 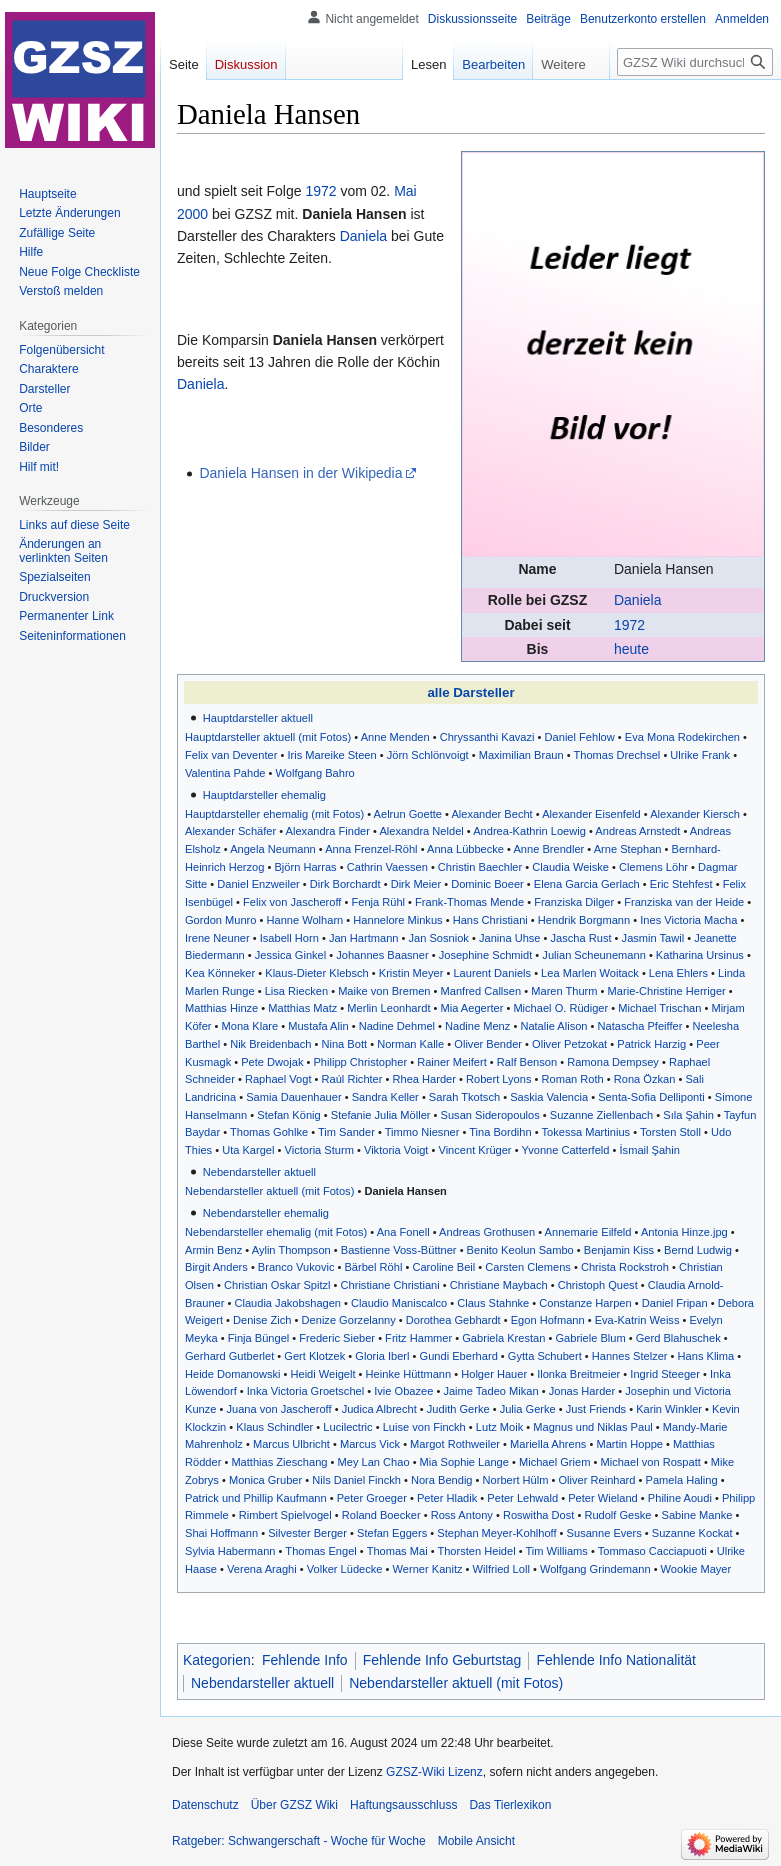 What do you see at coordinates (684, 1232) in the screenshot?
I see `Antonia Hinze.jpg` at bounding box center [684, 1232].